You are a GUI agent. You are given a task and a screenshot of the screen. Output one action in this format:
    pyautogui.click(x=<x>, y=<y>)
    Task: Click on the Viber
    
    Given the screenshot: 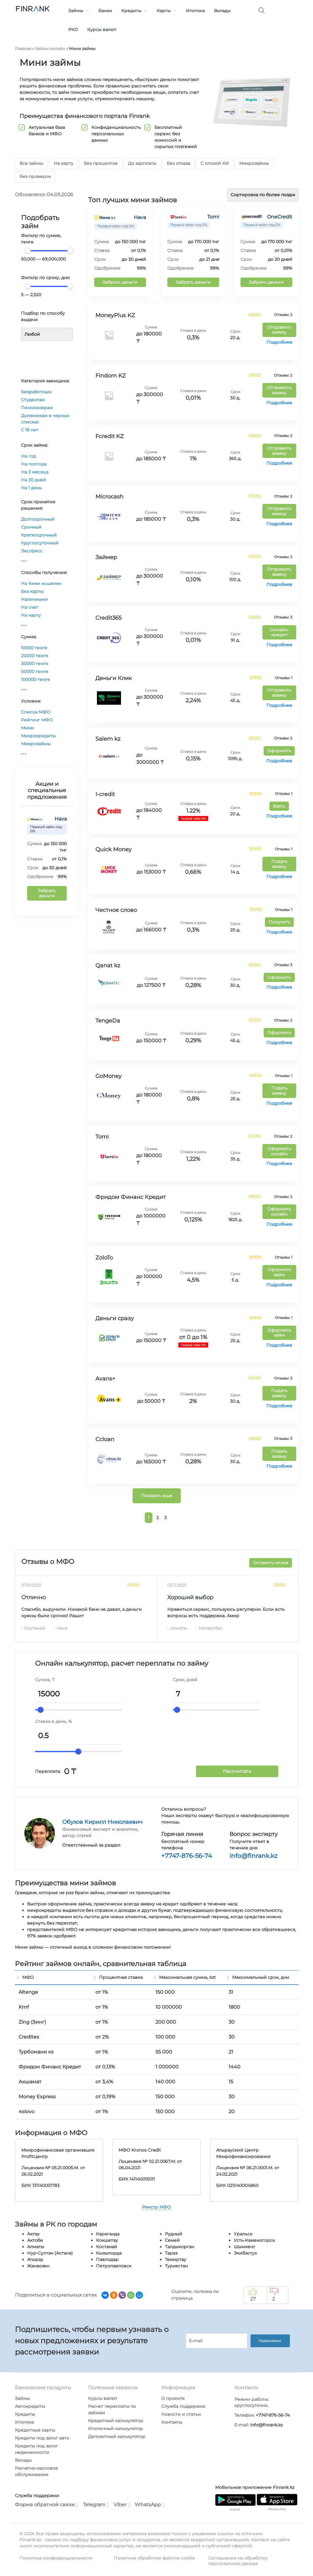 What is the action you would take?
    pyautogui.click(x=122, y=2505)
    